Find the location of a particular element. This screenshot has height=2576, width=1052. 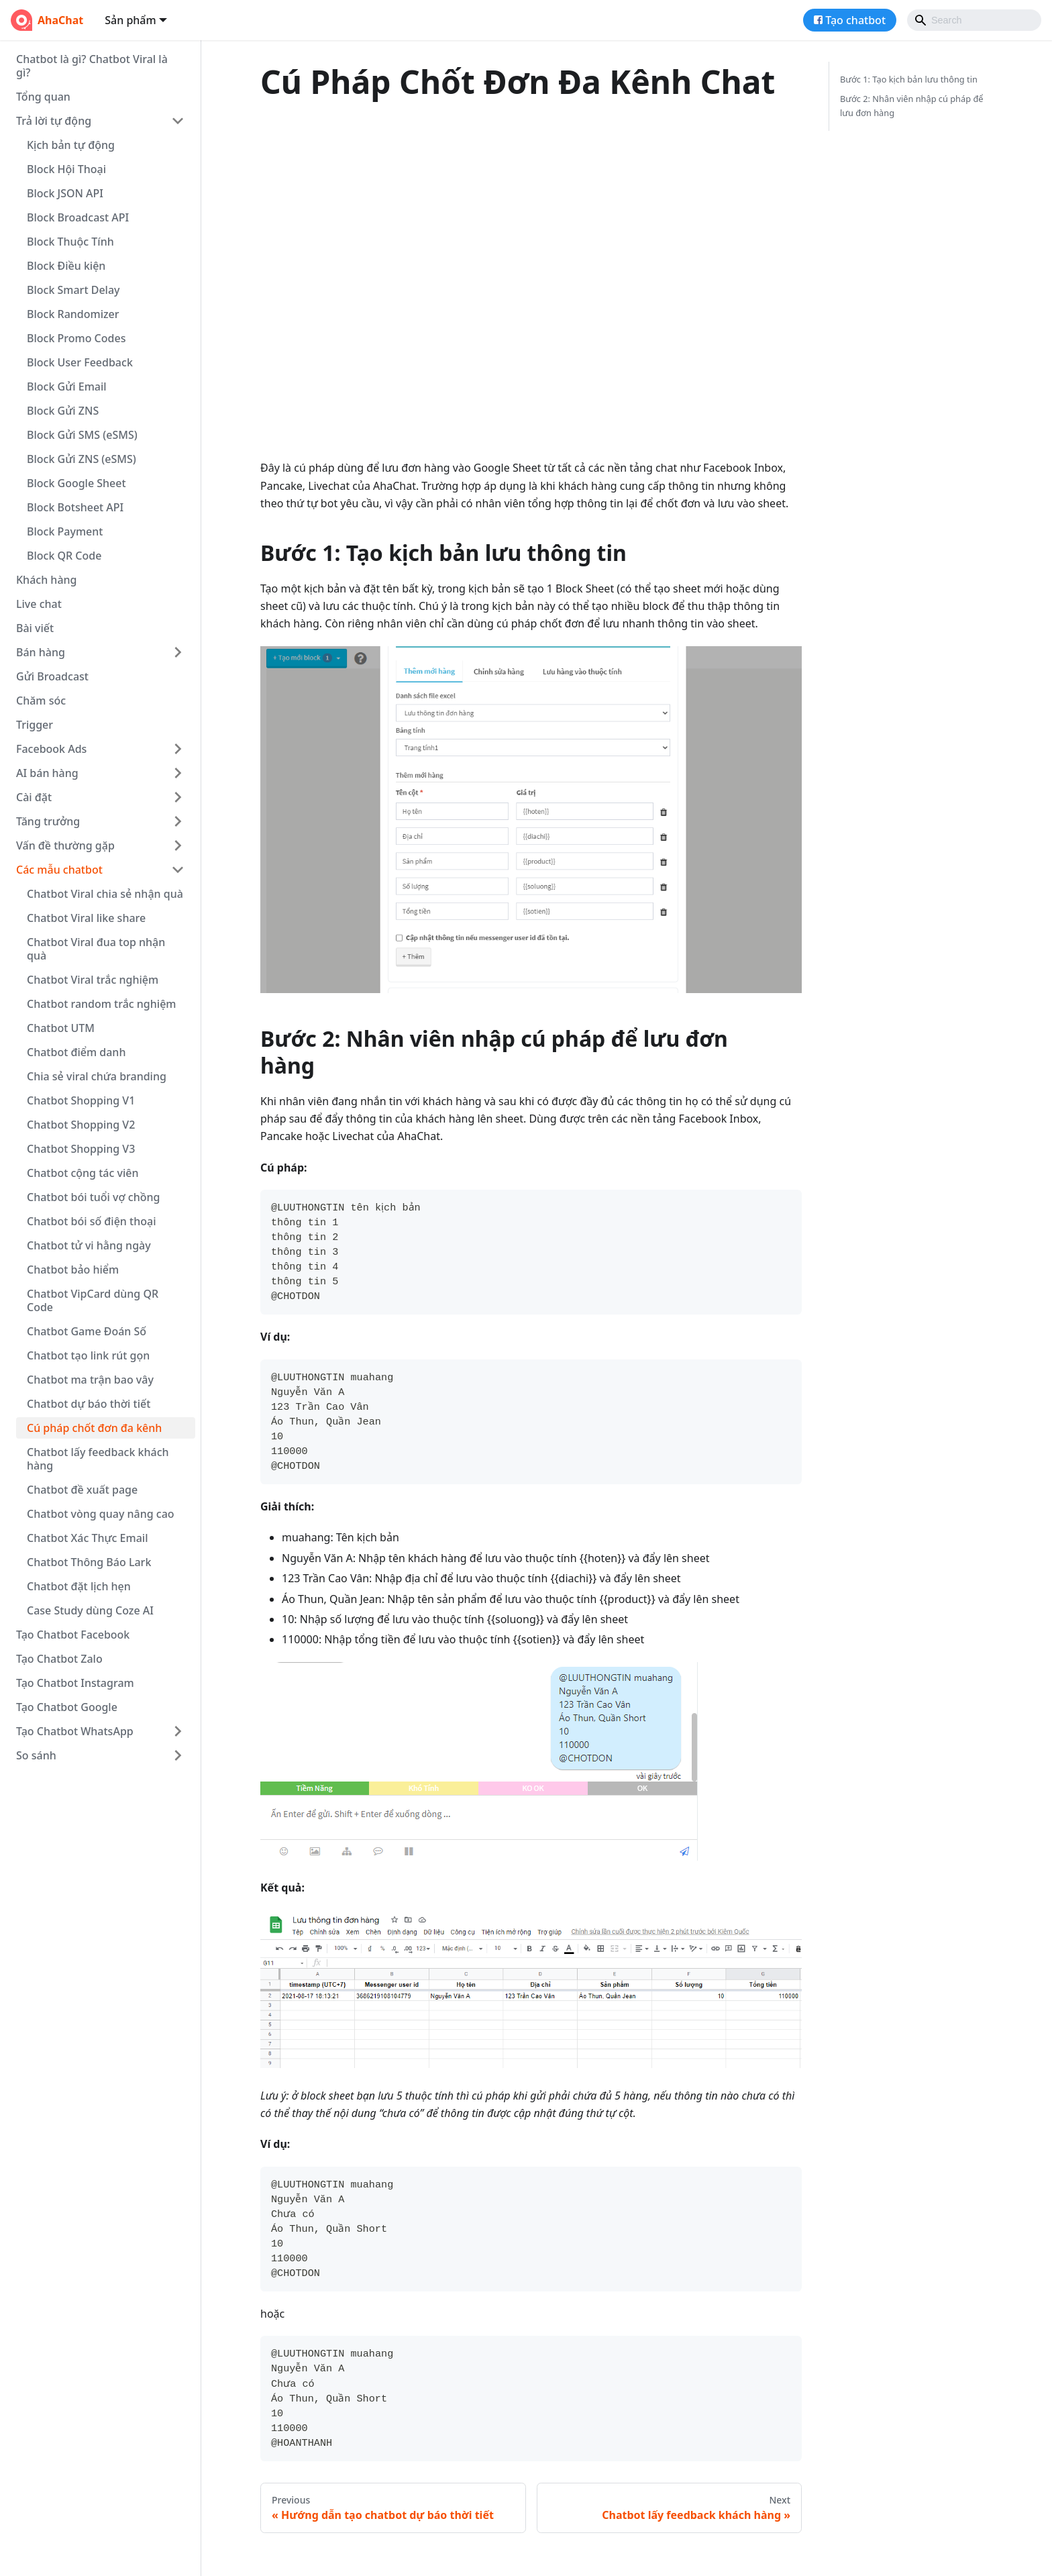

Block Gửi ZNS (eSMS) is located at coordinates (81, 459).